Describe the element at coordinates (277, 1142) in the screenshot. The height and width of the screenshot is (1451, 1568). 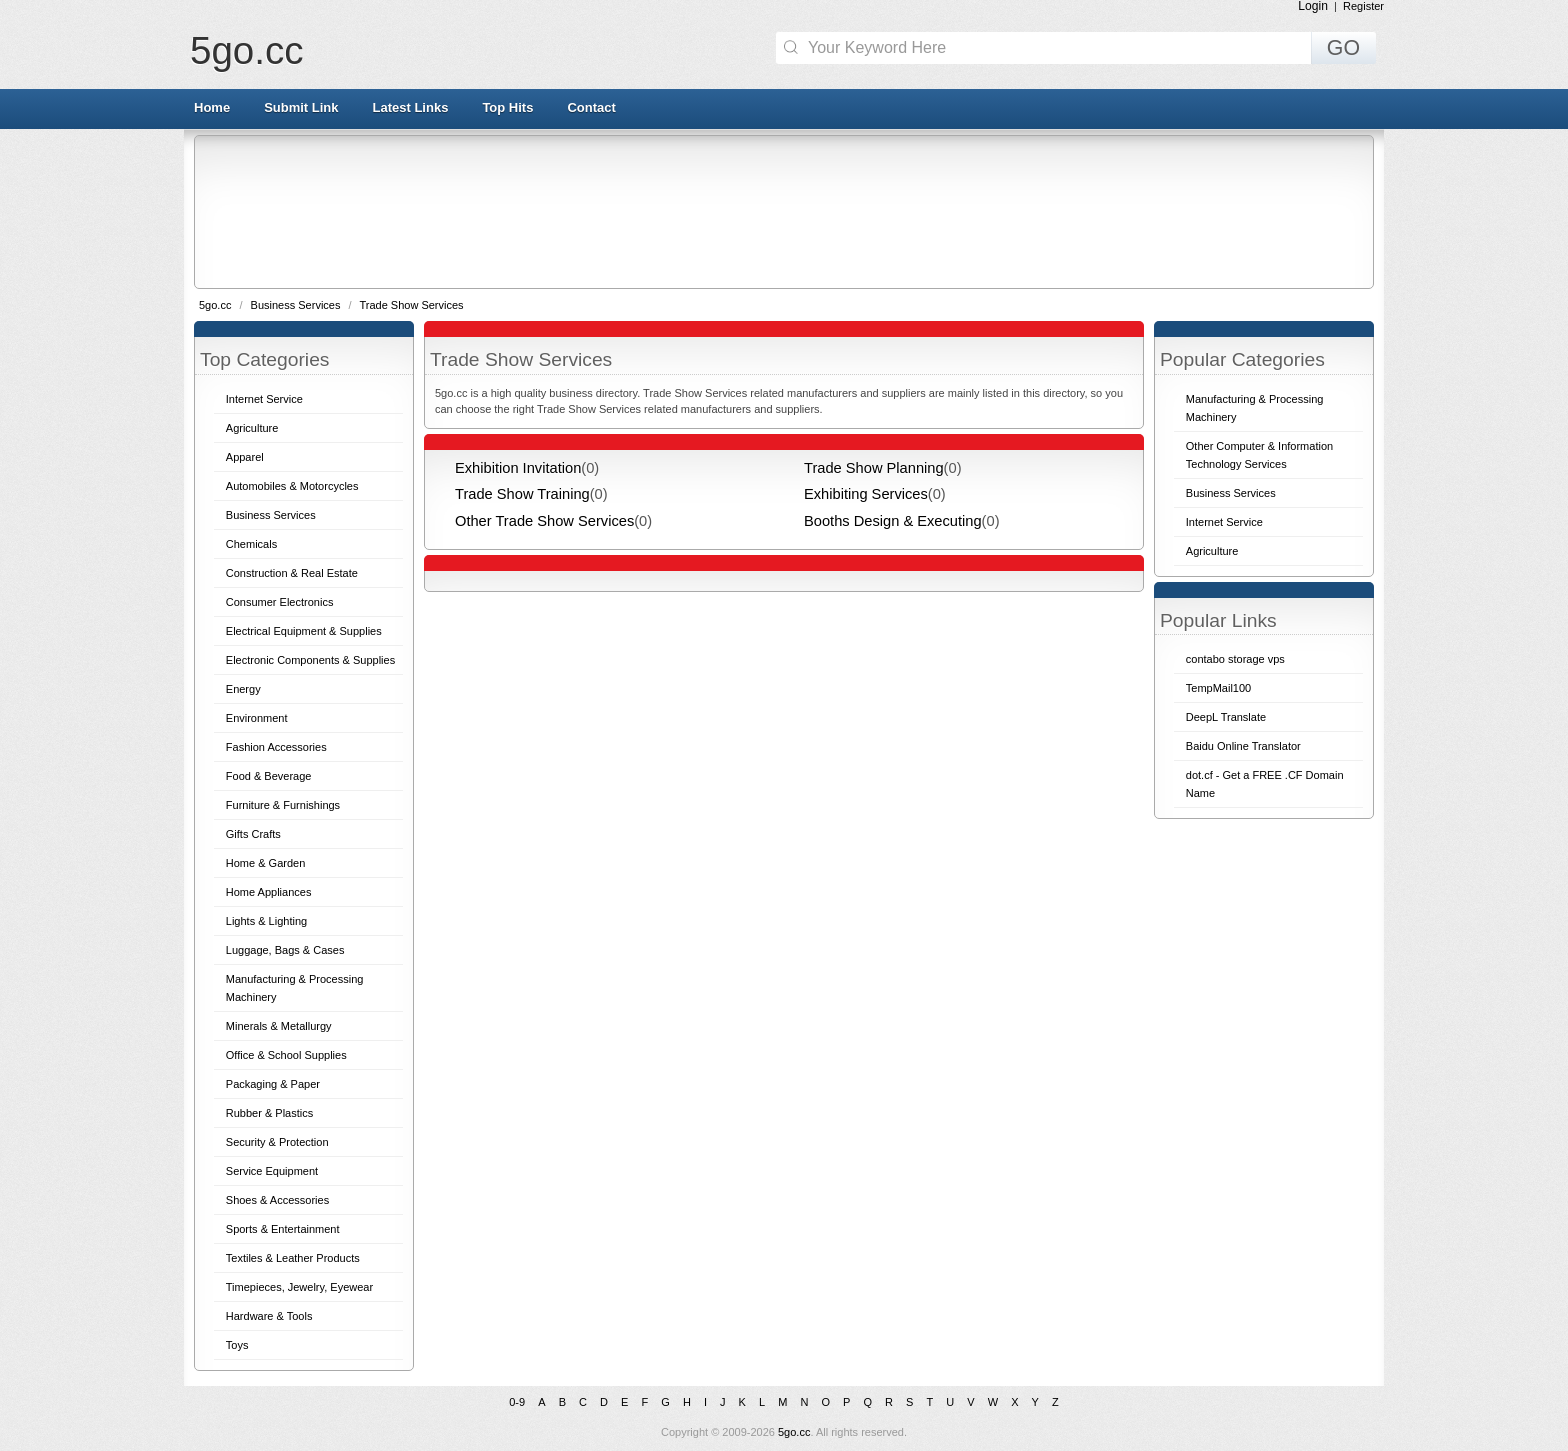
I see `Security & Protection` at that location.